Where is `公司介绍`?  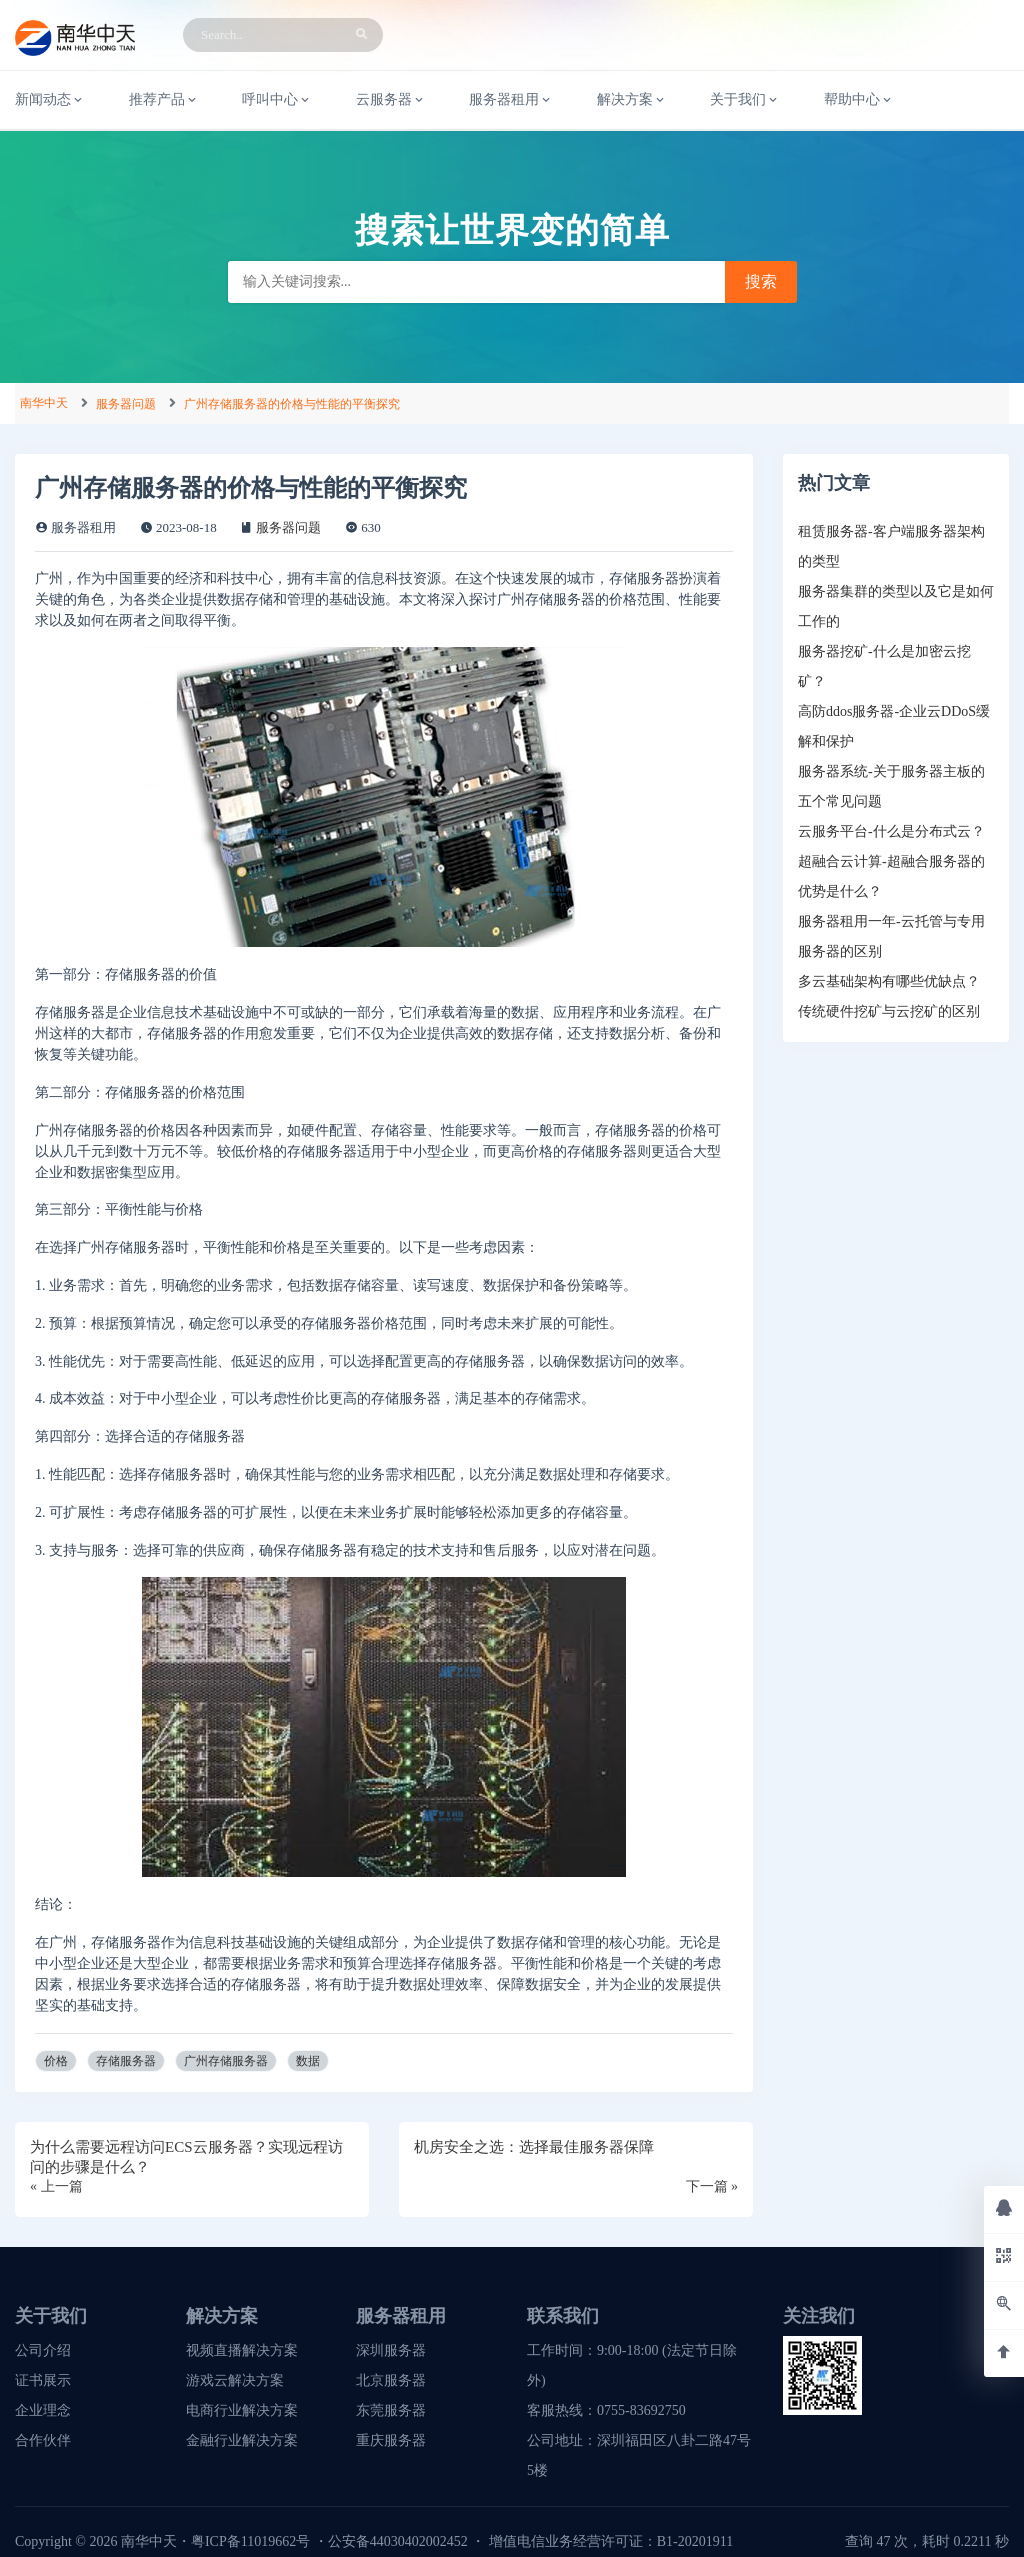
公司介绍 is located at coordinates (43, 2350).